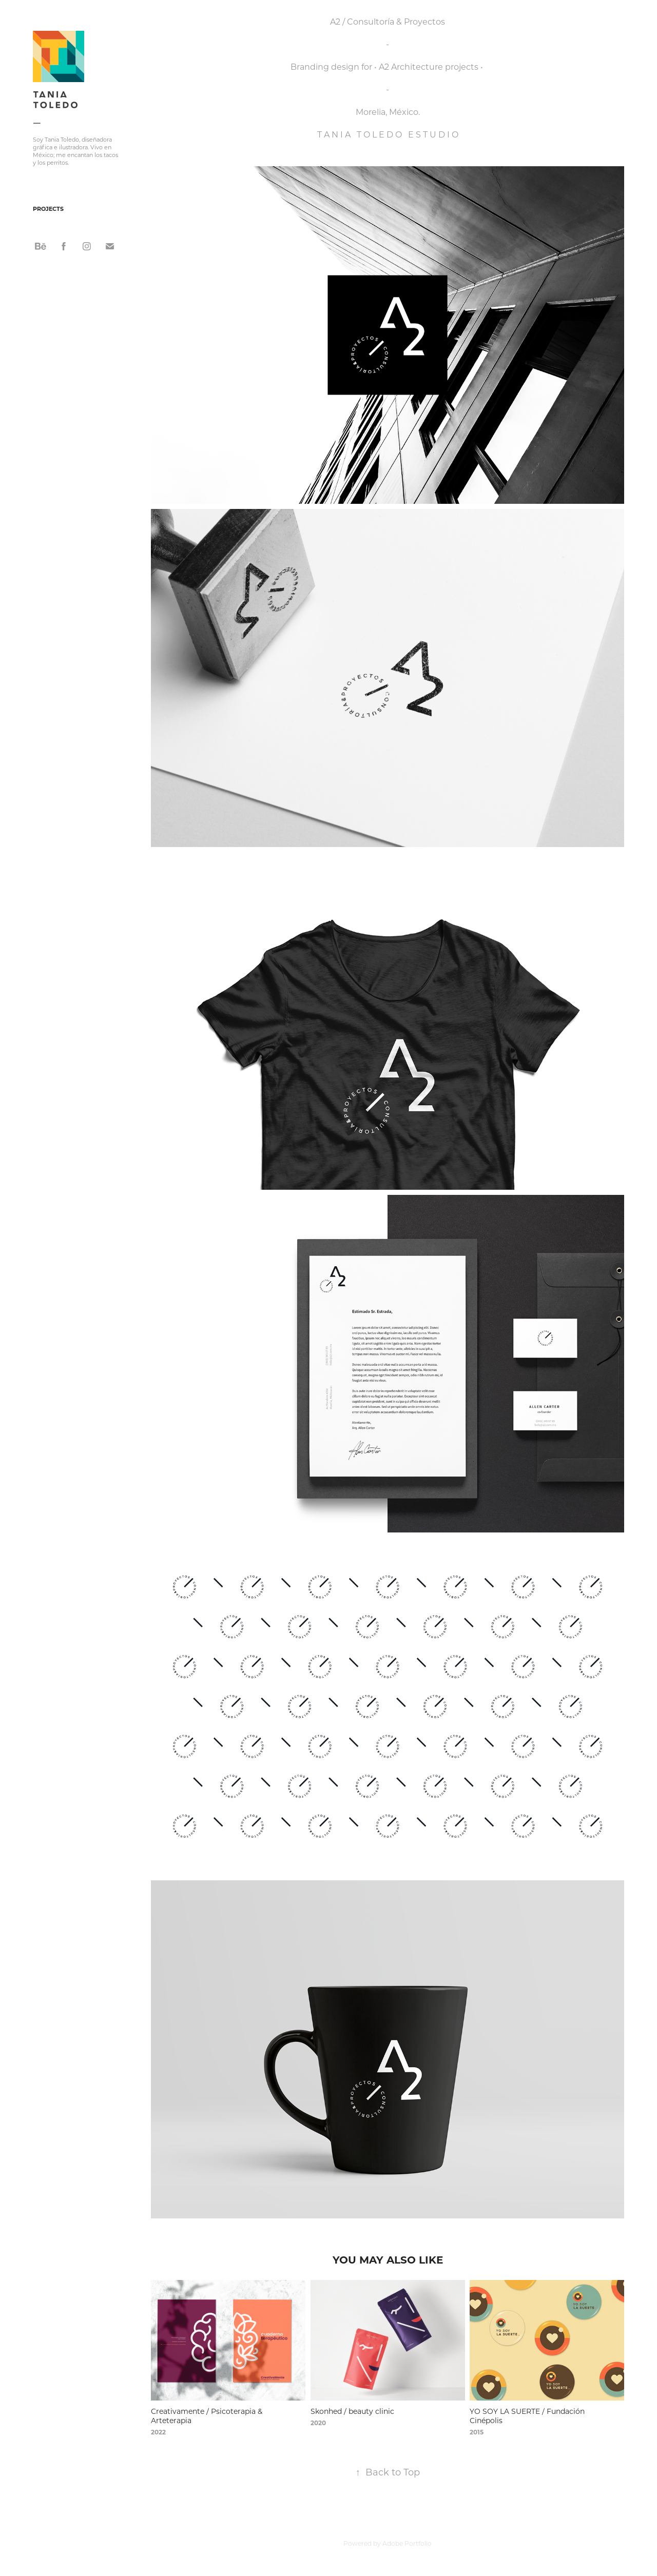 This screenshot has height=2576, width=657. Describe the element at coordinates (407, 2543) in the screenshot. I see `Adobe Portfolio` at that location.